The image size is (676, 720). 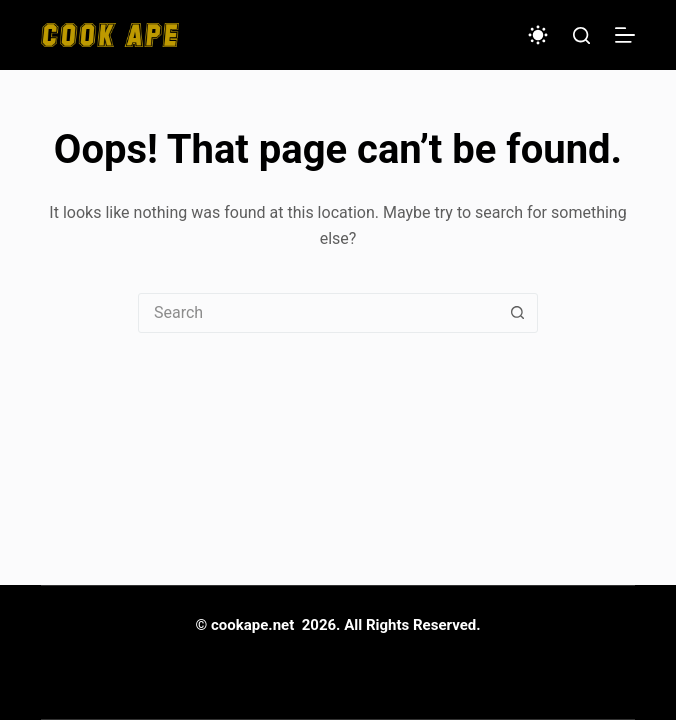 What do you see at coordinates (625, 35) in the screenshot?
I see `[Menu]` at bounding box center [625, 35].